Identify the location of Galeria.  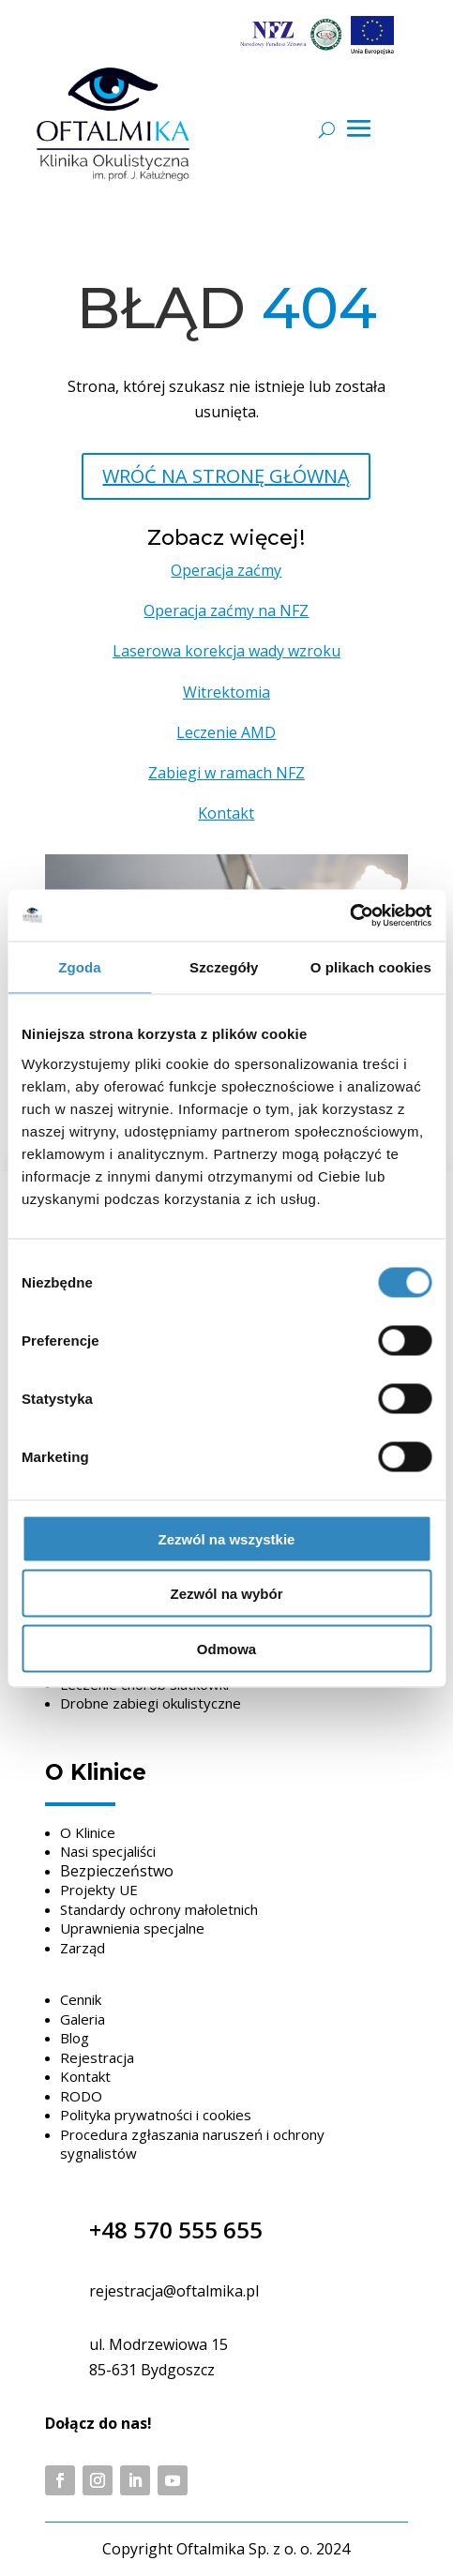
(82, 2019).